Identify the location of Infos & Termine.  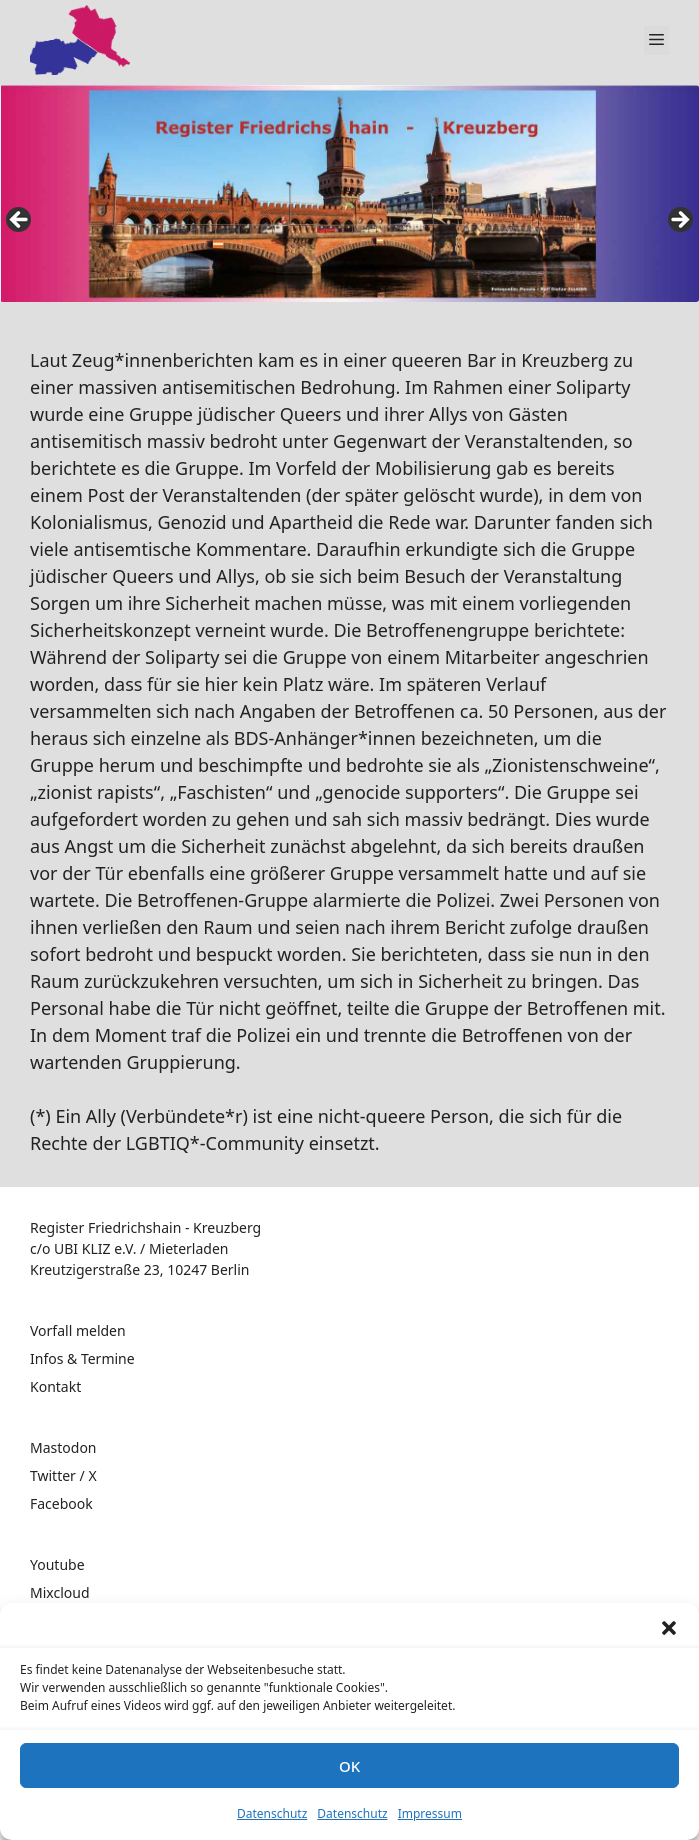
(82, 1358).